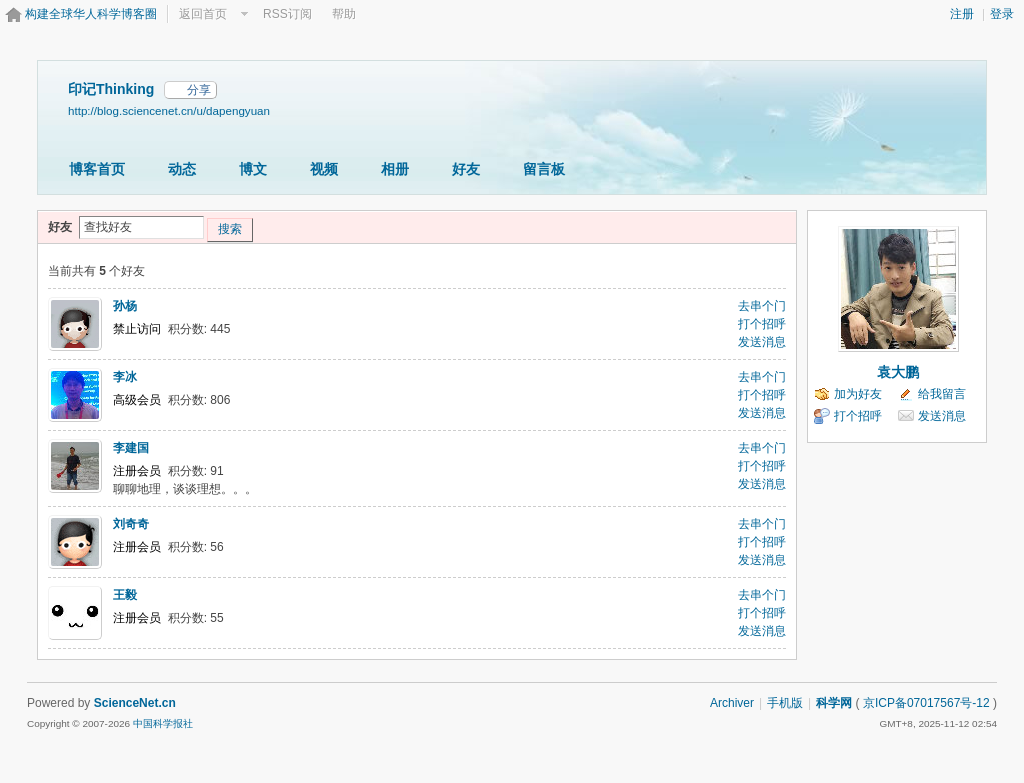  I want to click on Archiver, so click(732, 703).